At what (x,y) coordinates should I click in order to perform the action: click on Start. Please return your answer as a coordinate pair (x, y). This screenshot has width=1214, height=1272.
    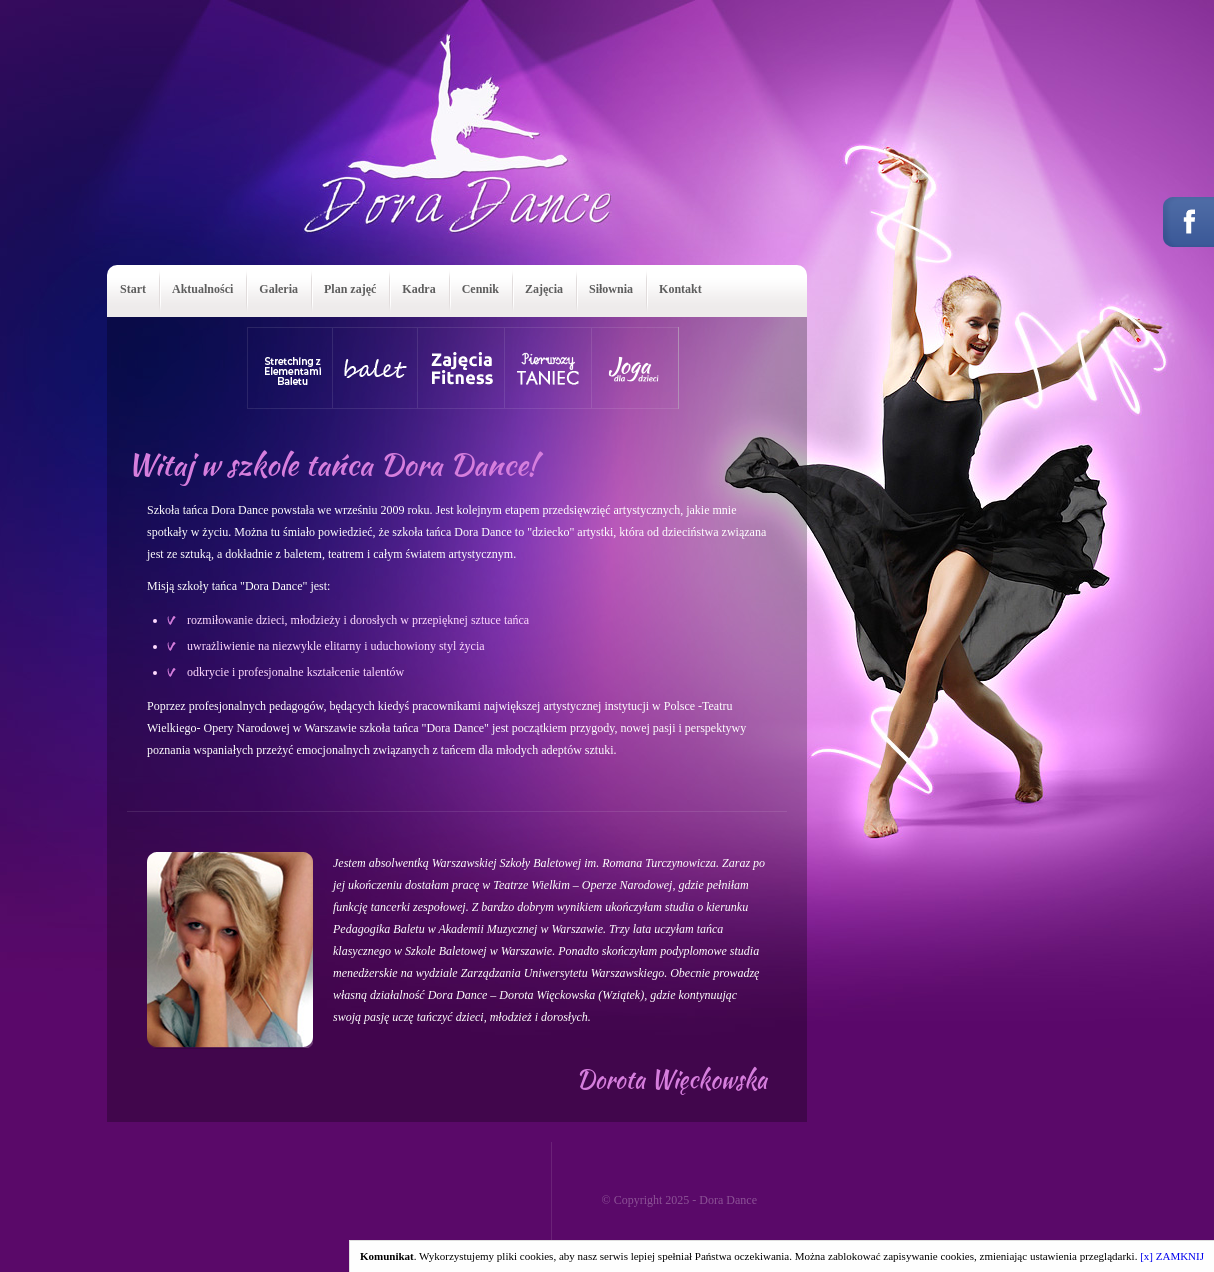
    Looking at the image, I should click on (133, 289).